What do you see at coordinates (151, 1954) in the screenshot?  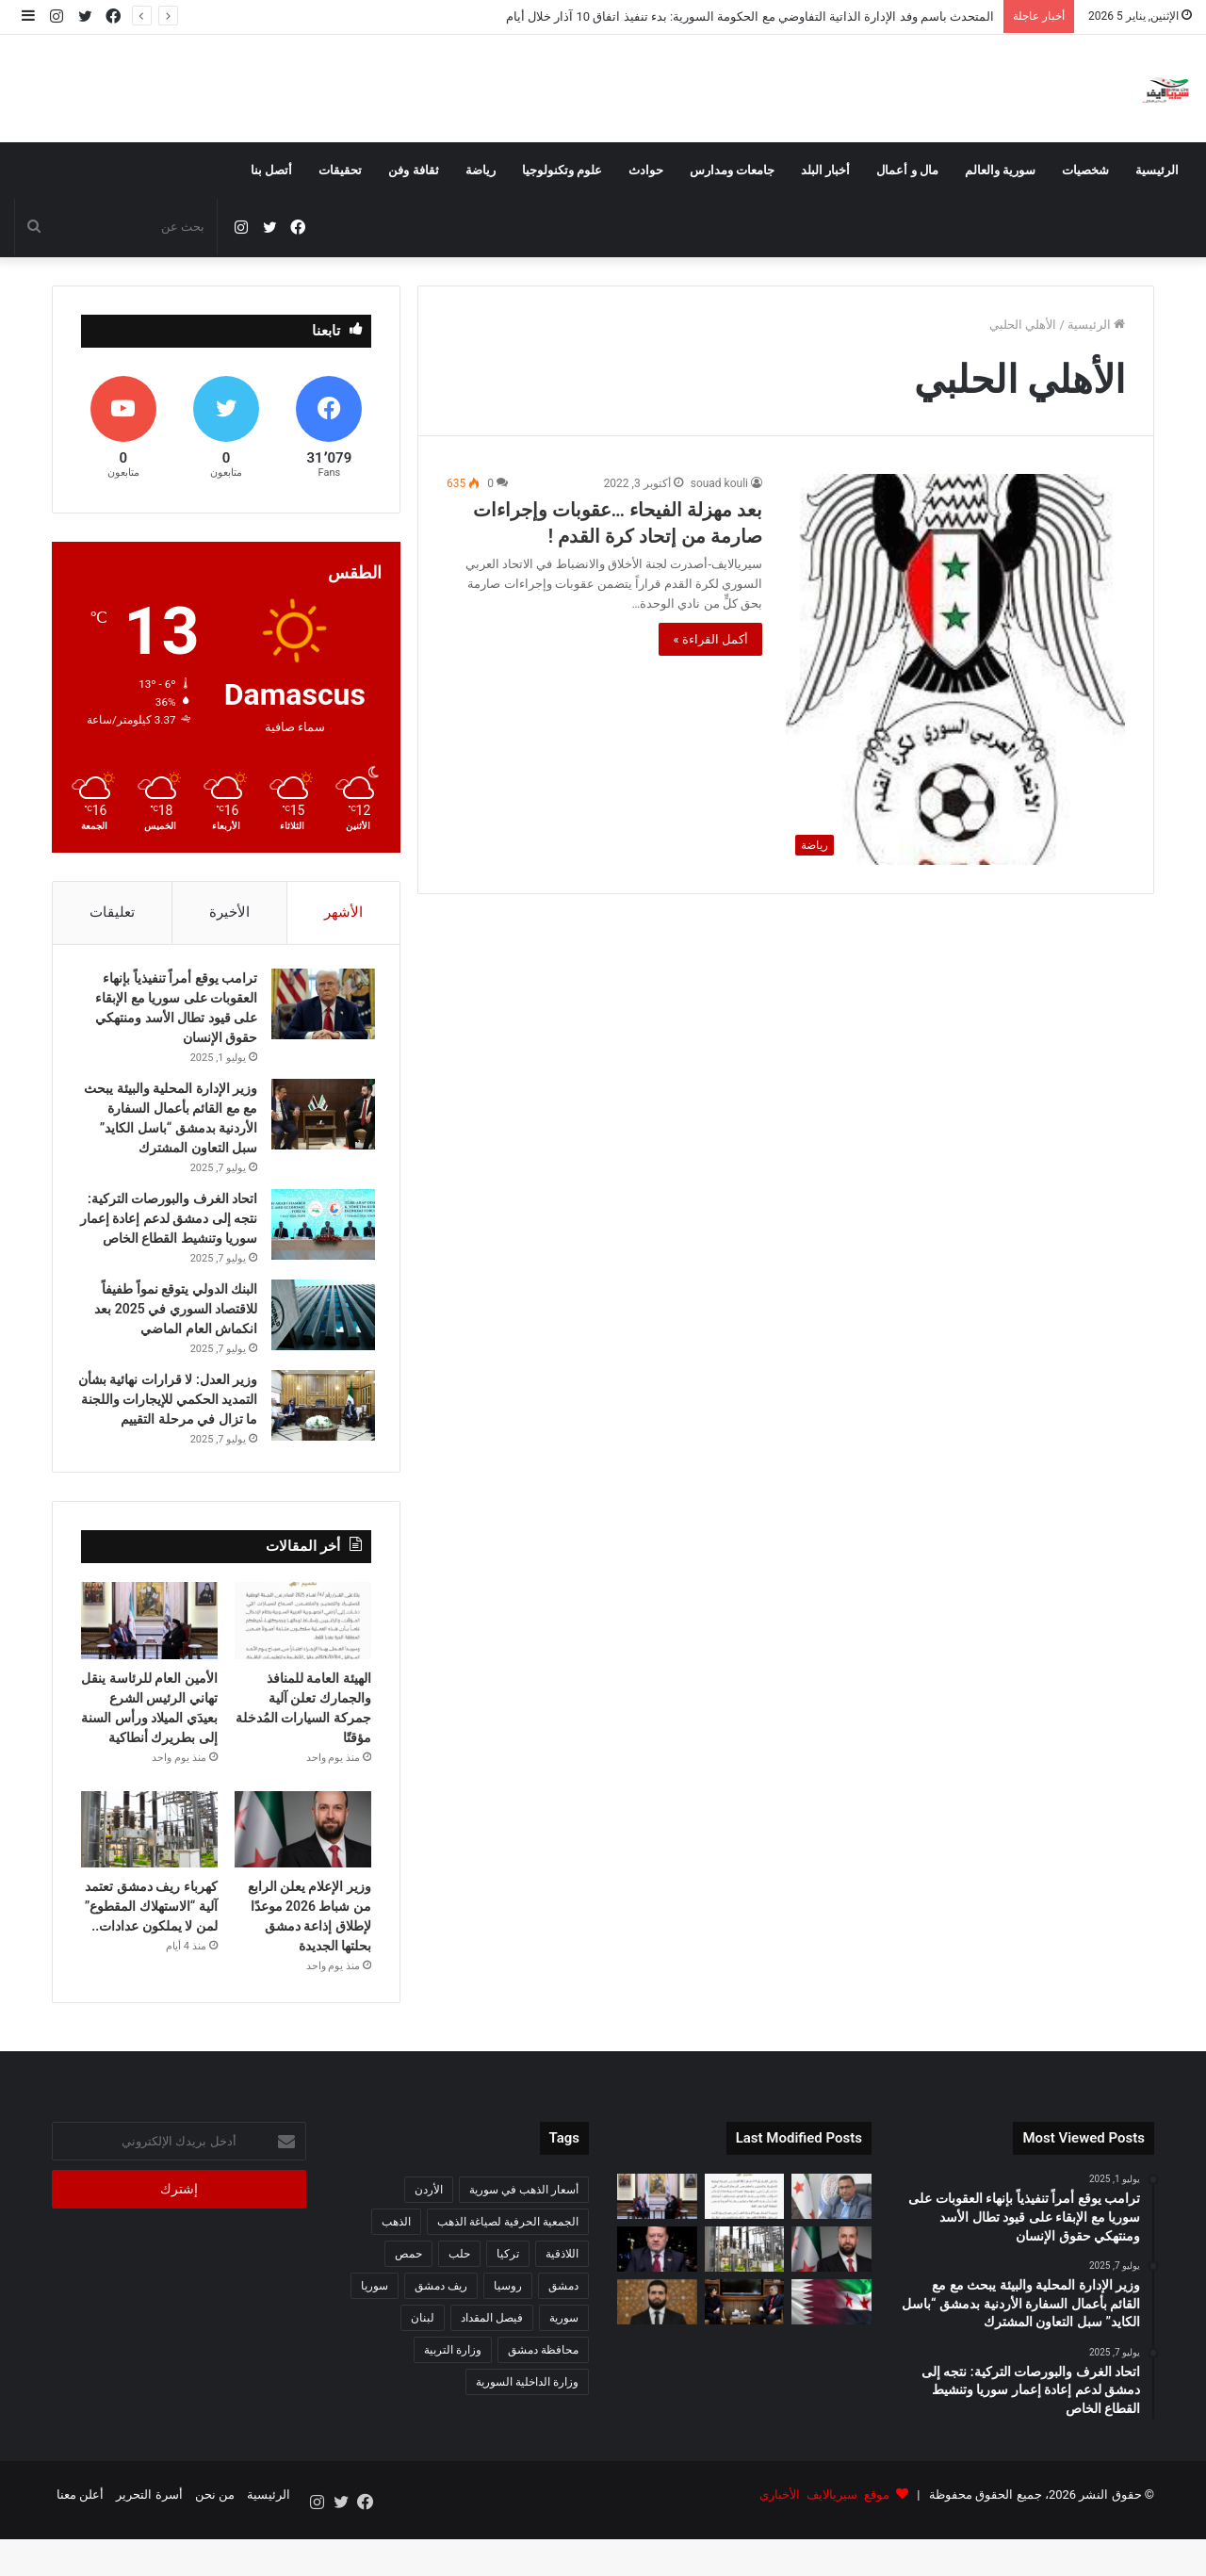 I see `كهرباء ريف دمشق تعتمد آلية “الاستهلاك المقطوع” لمن لا يملكون عدادات..` at bounding box center [151, 1954].